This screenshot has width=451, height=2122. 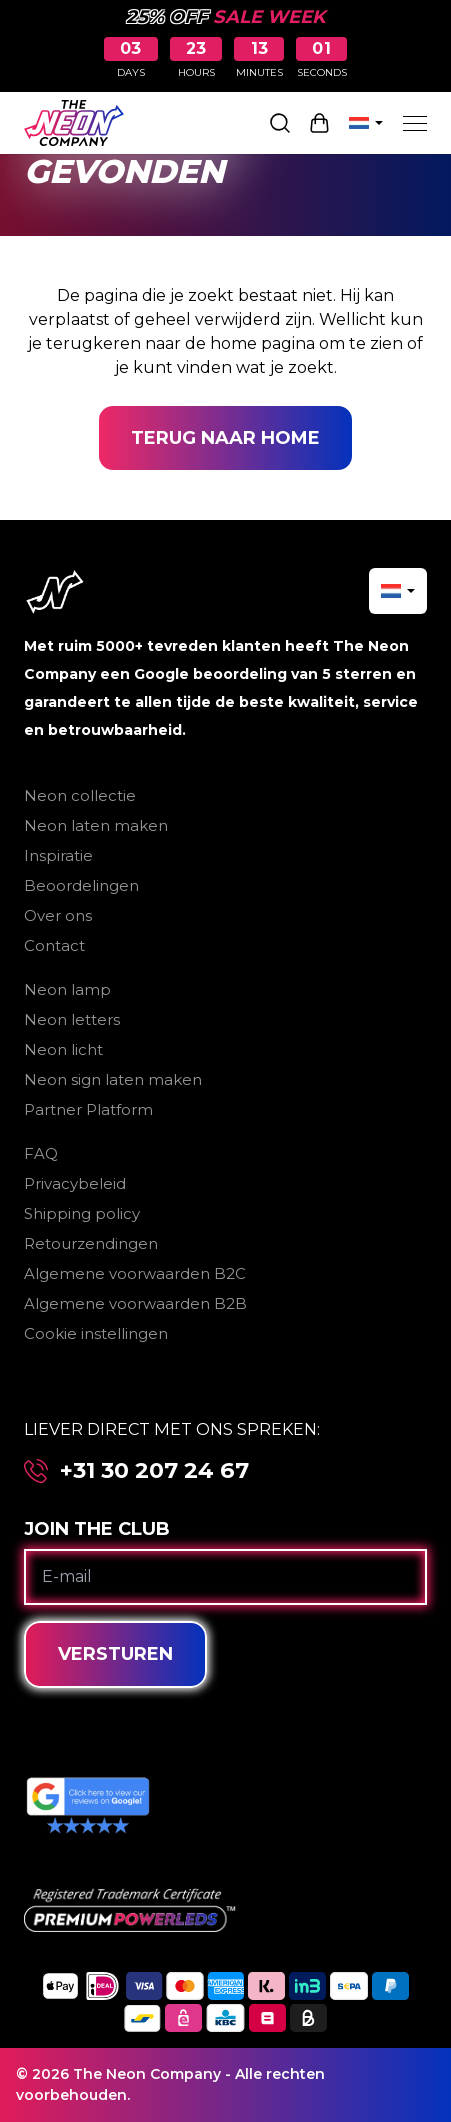 I want to click on Neon collectie, so click(x=80, y=795).